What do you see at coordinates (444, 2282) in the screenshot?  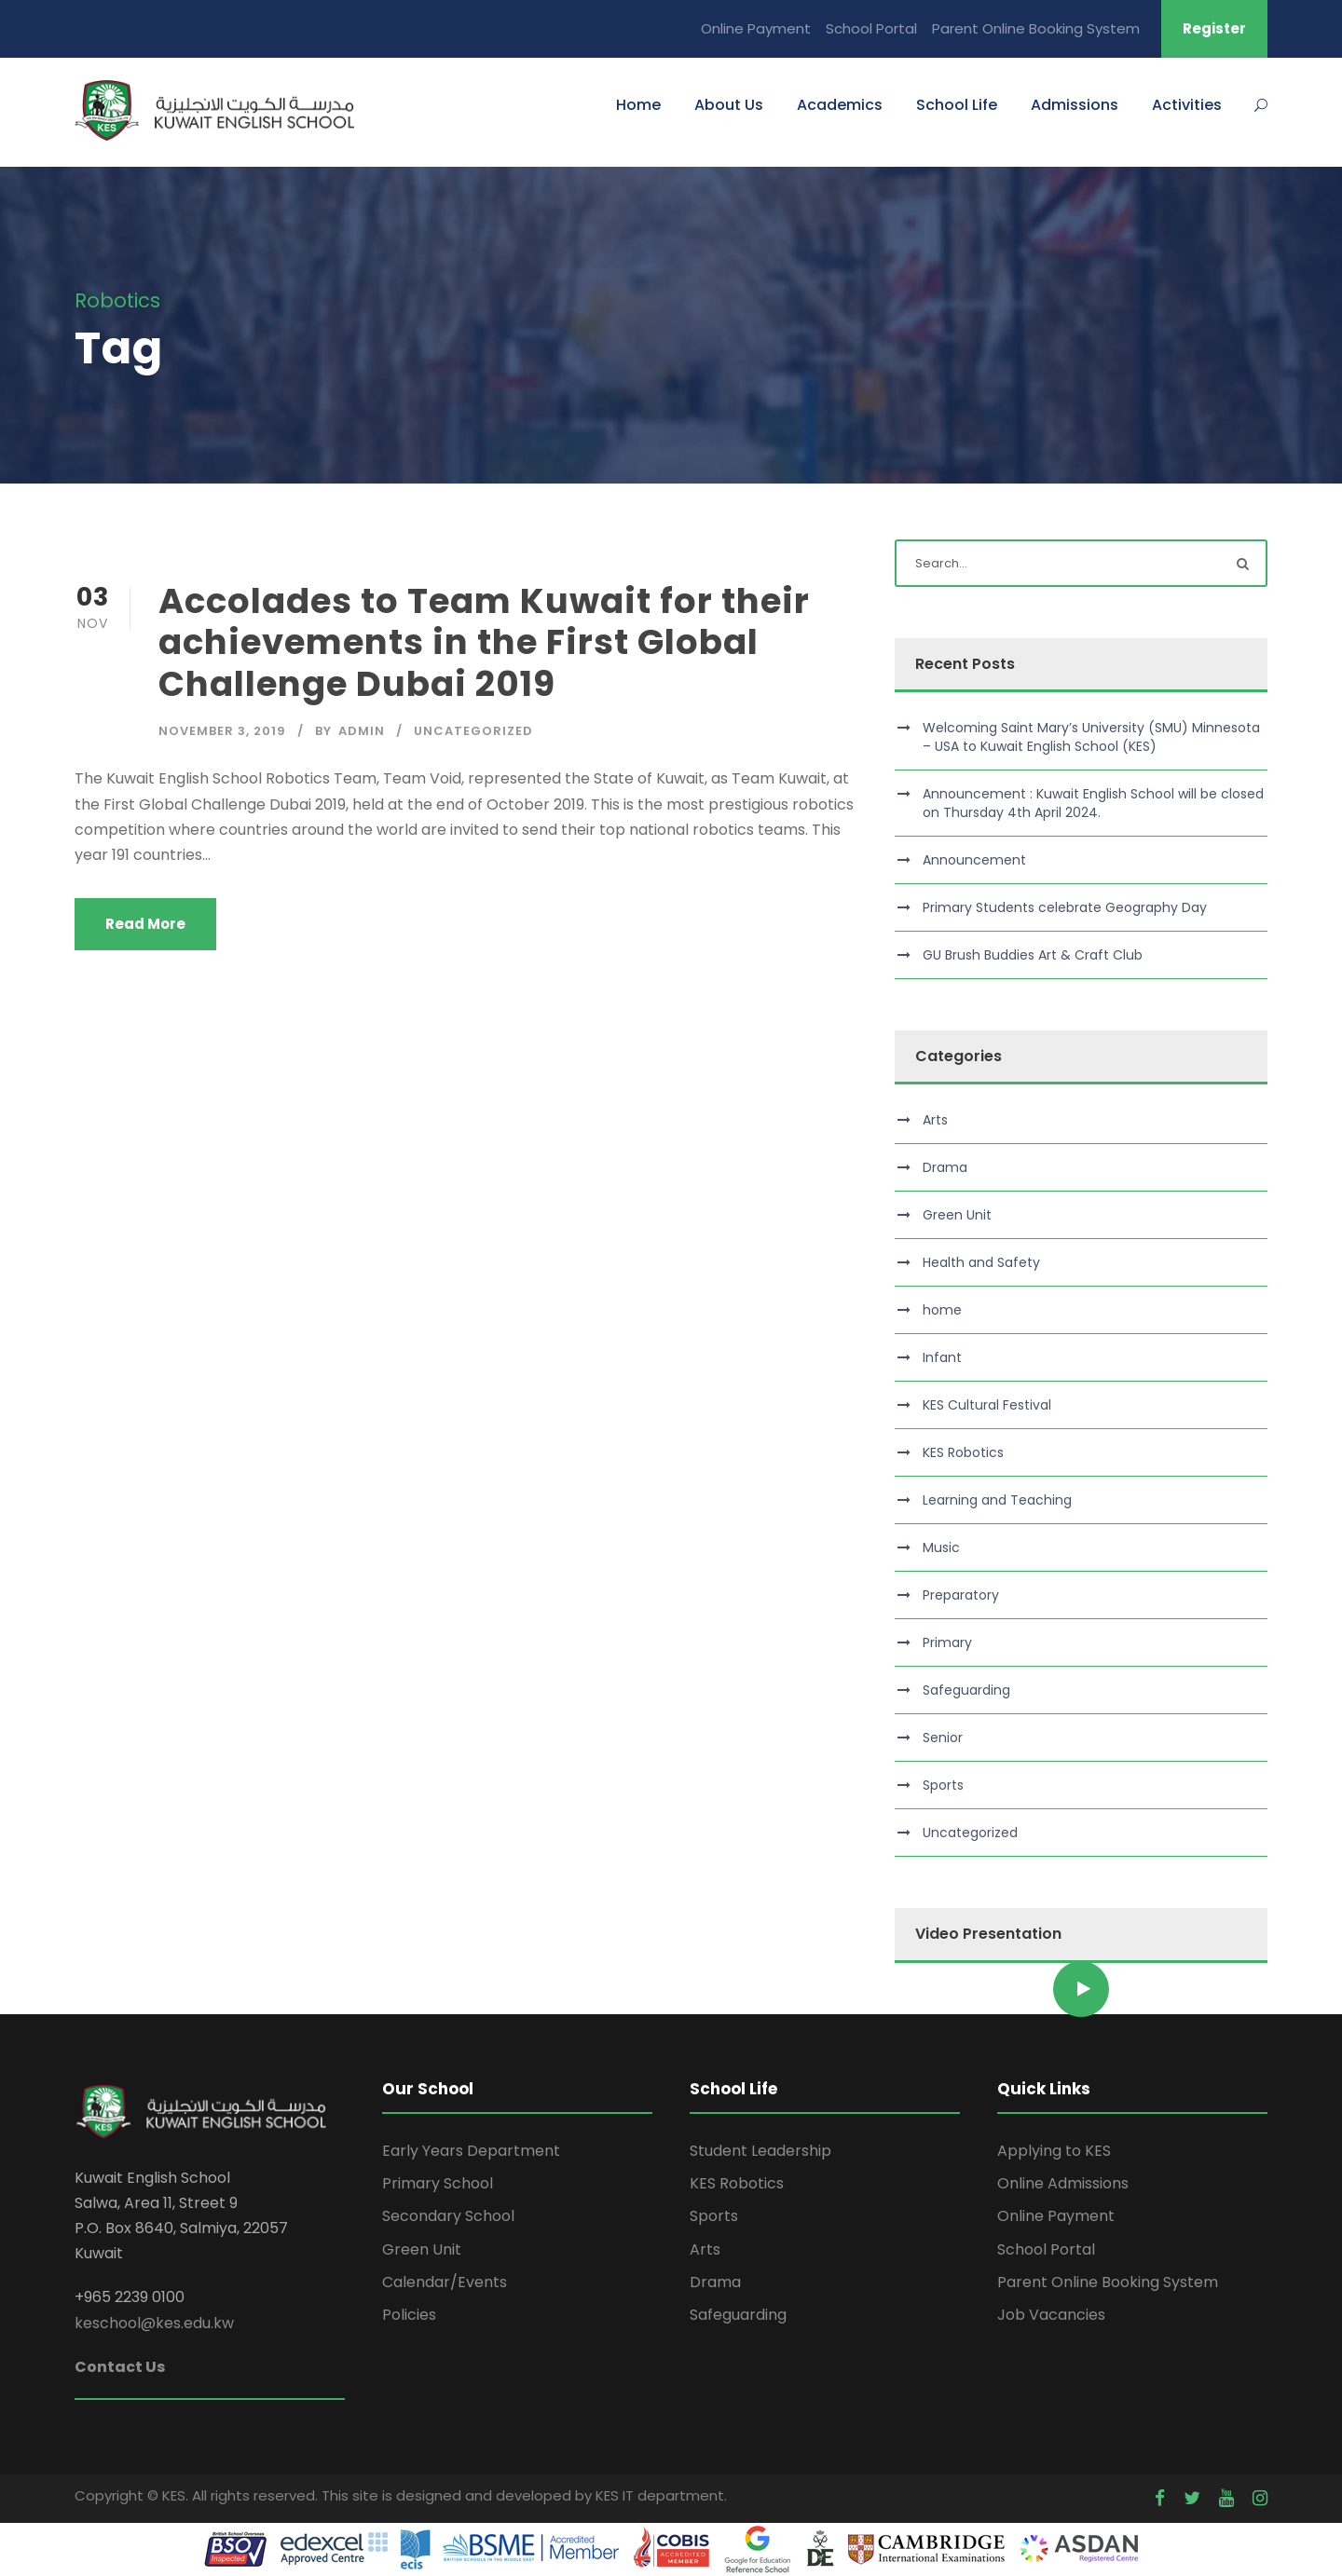 I see `Calendar/Events` at bounding box center [444, 2282].